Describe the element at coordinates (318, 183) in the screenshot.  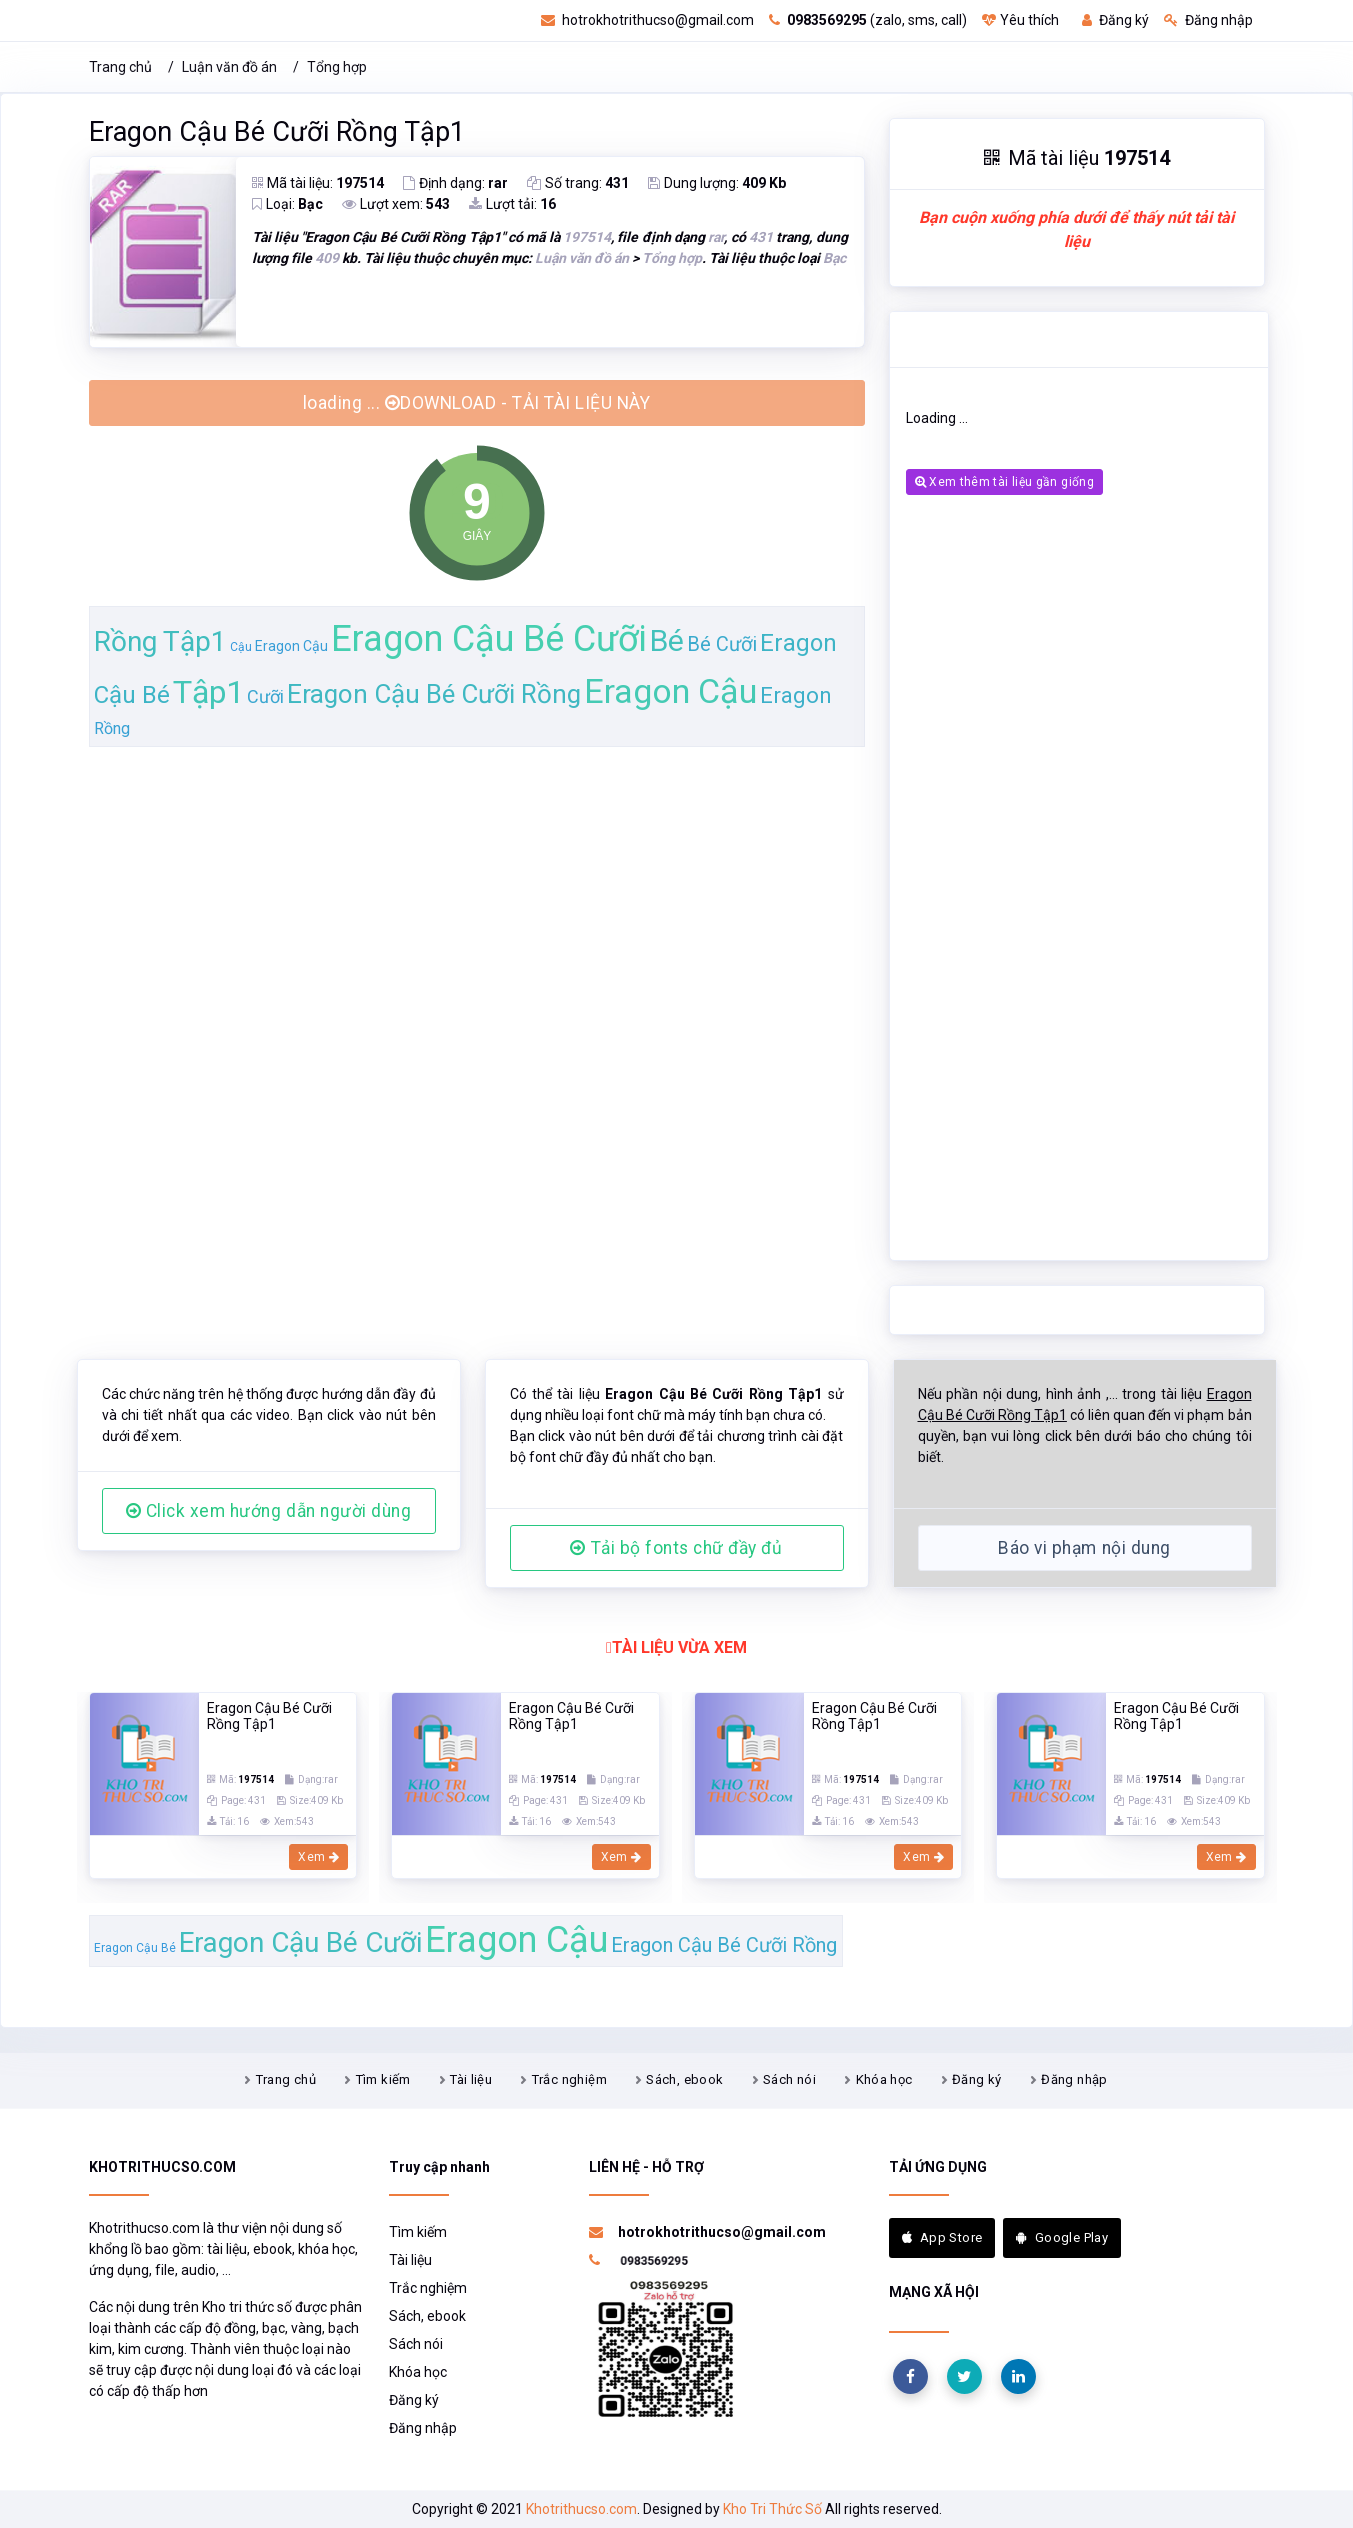
I see `Mã tài liệu:` at that location.